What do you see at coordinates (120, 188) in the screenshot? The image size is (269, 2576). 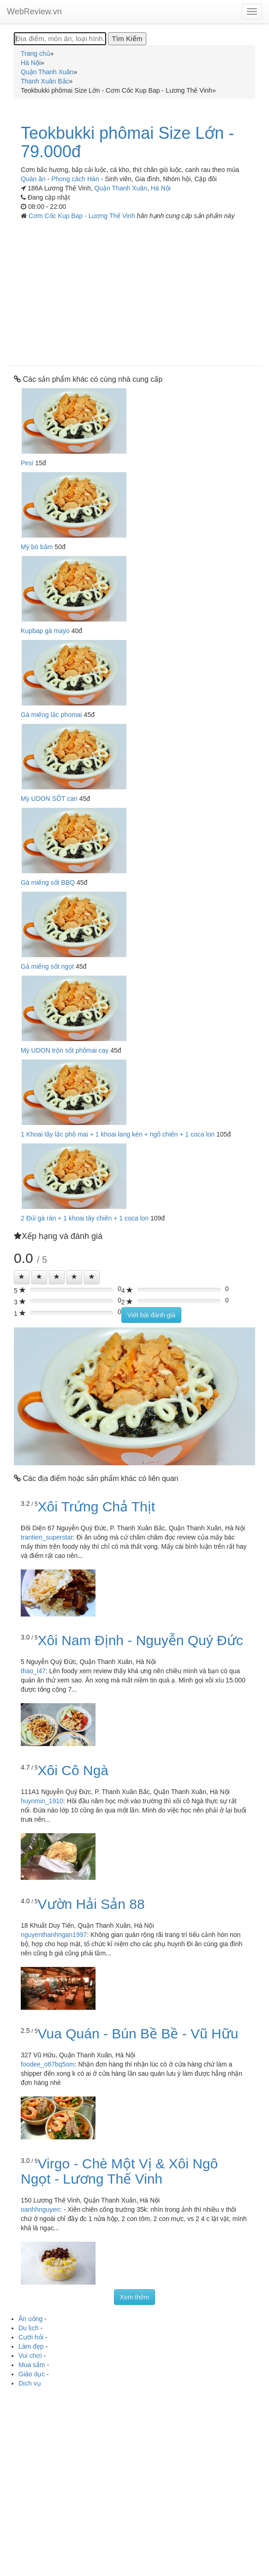 I see `Quận Thanh Xuân` at bounding box center [120, 188].